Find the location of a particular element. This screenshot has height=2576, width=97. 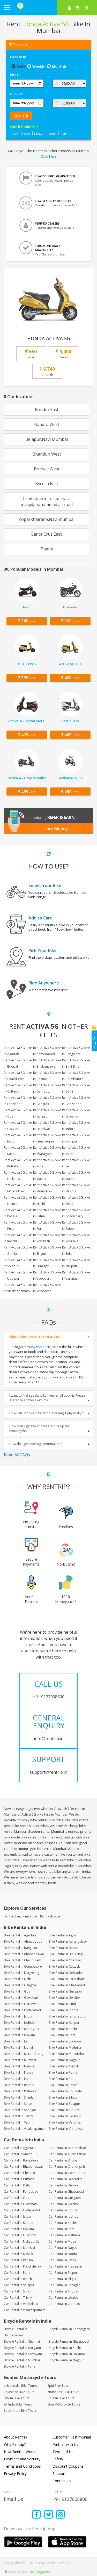

Car Rental in Goa is located at coordinates (16, 2198).